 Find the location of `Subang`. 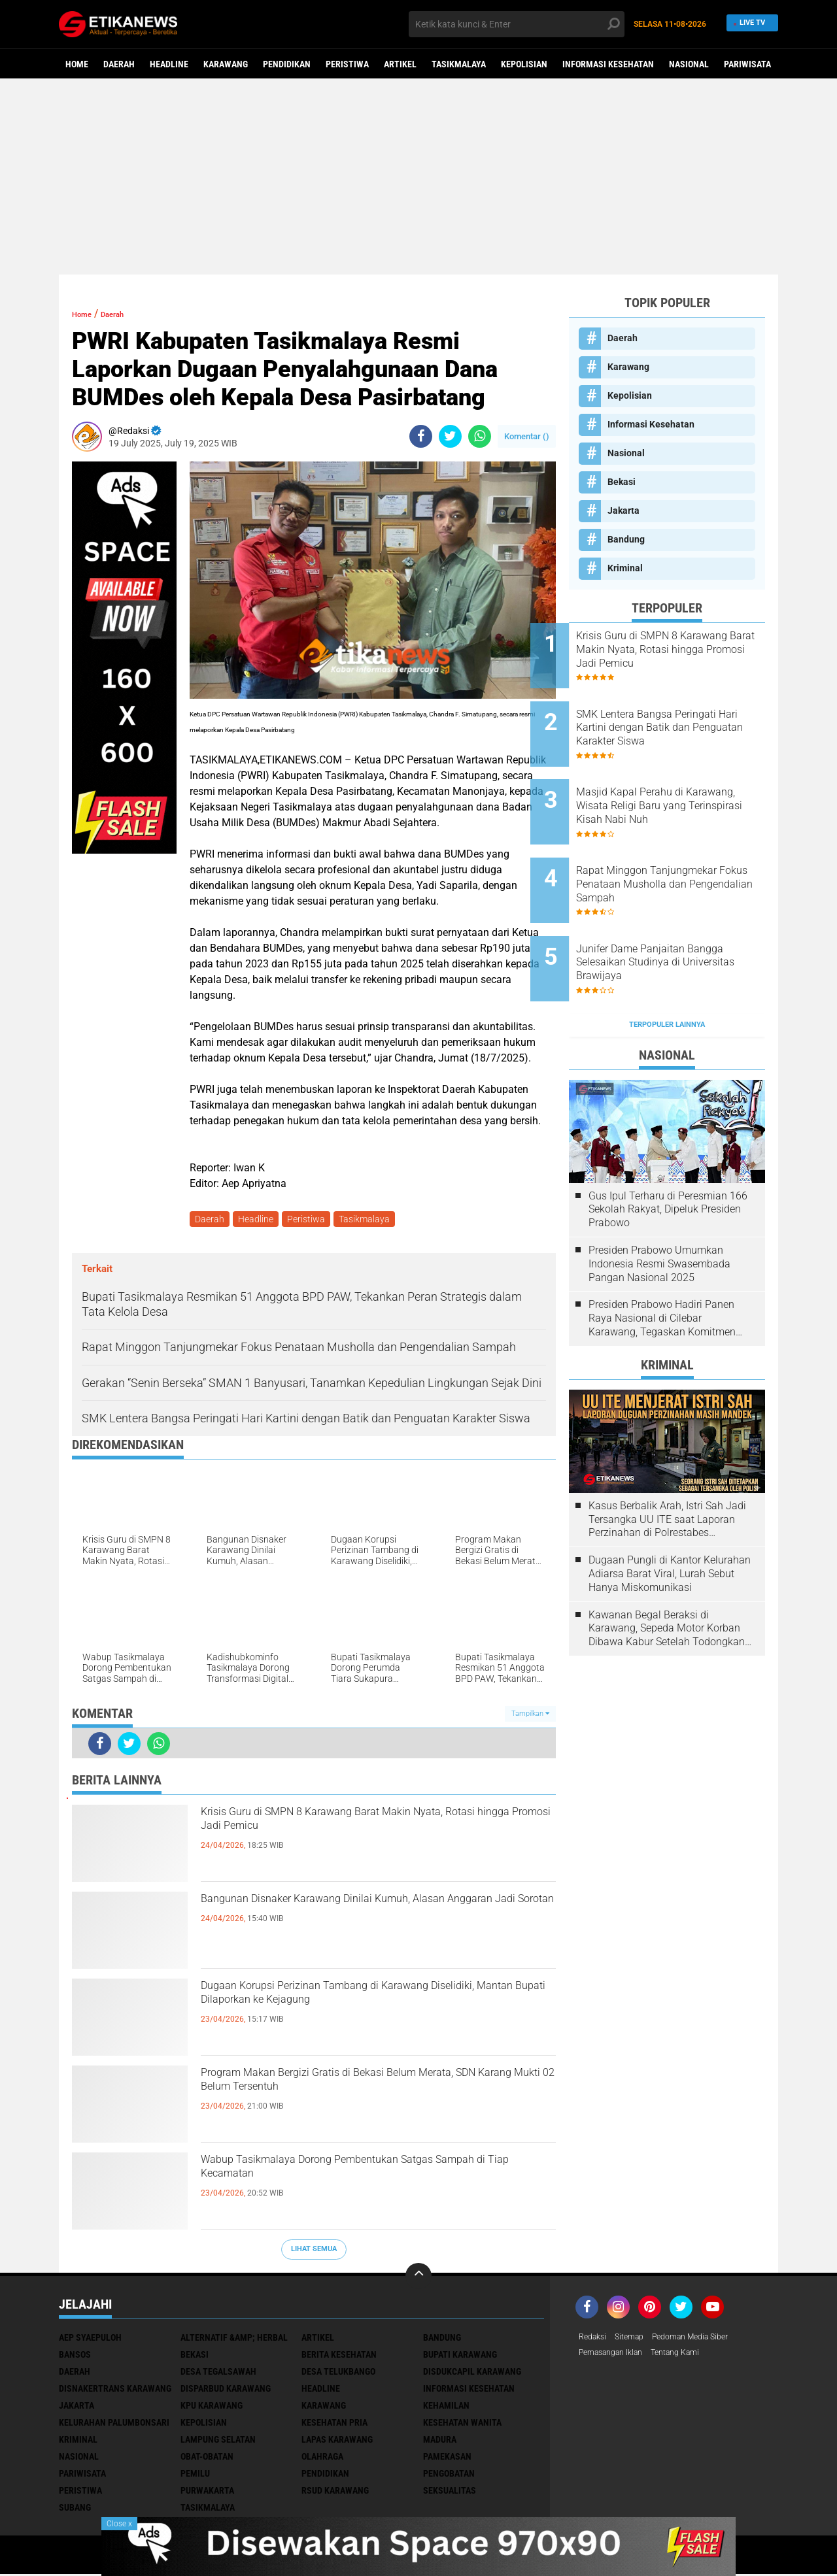

Subang is located at coordinates (75, 2510).